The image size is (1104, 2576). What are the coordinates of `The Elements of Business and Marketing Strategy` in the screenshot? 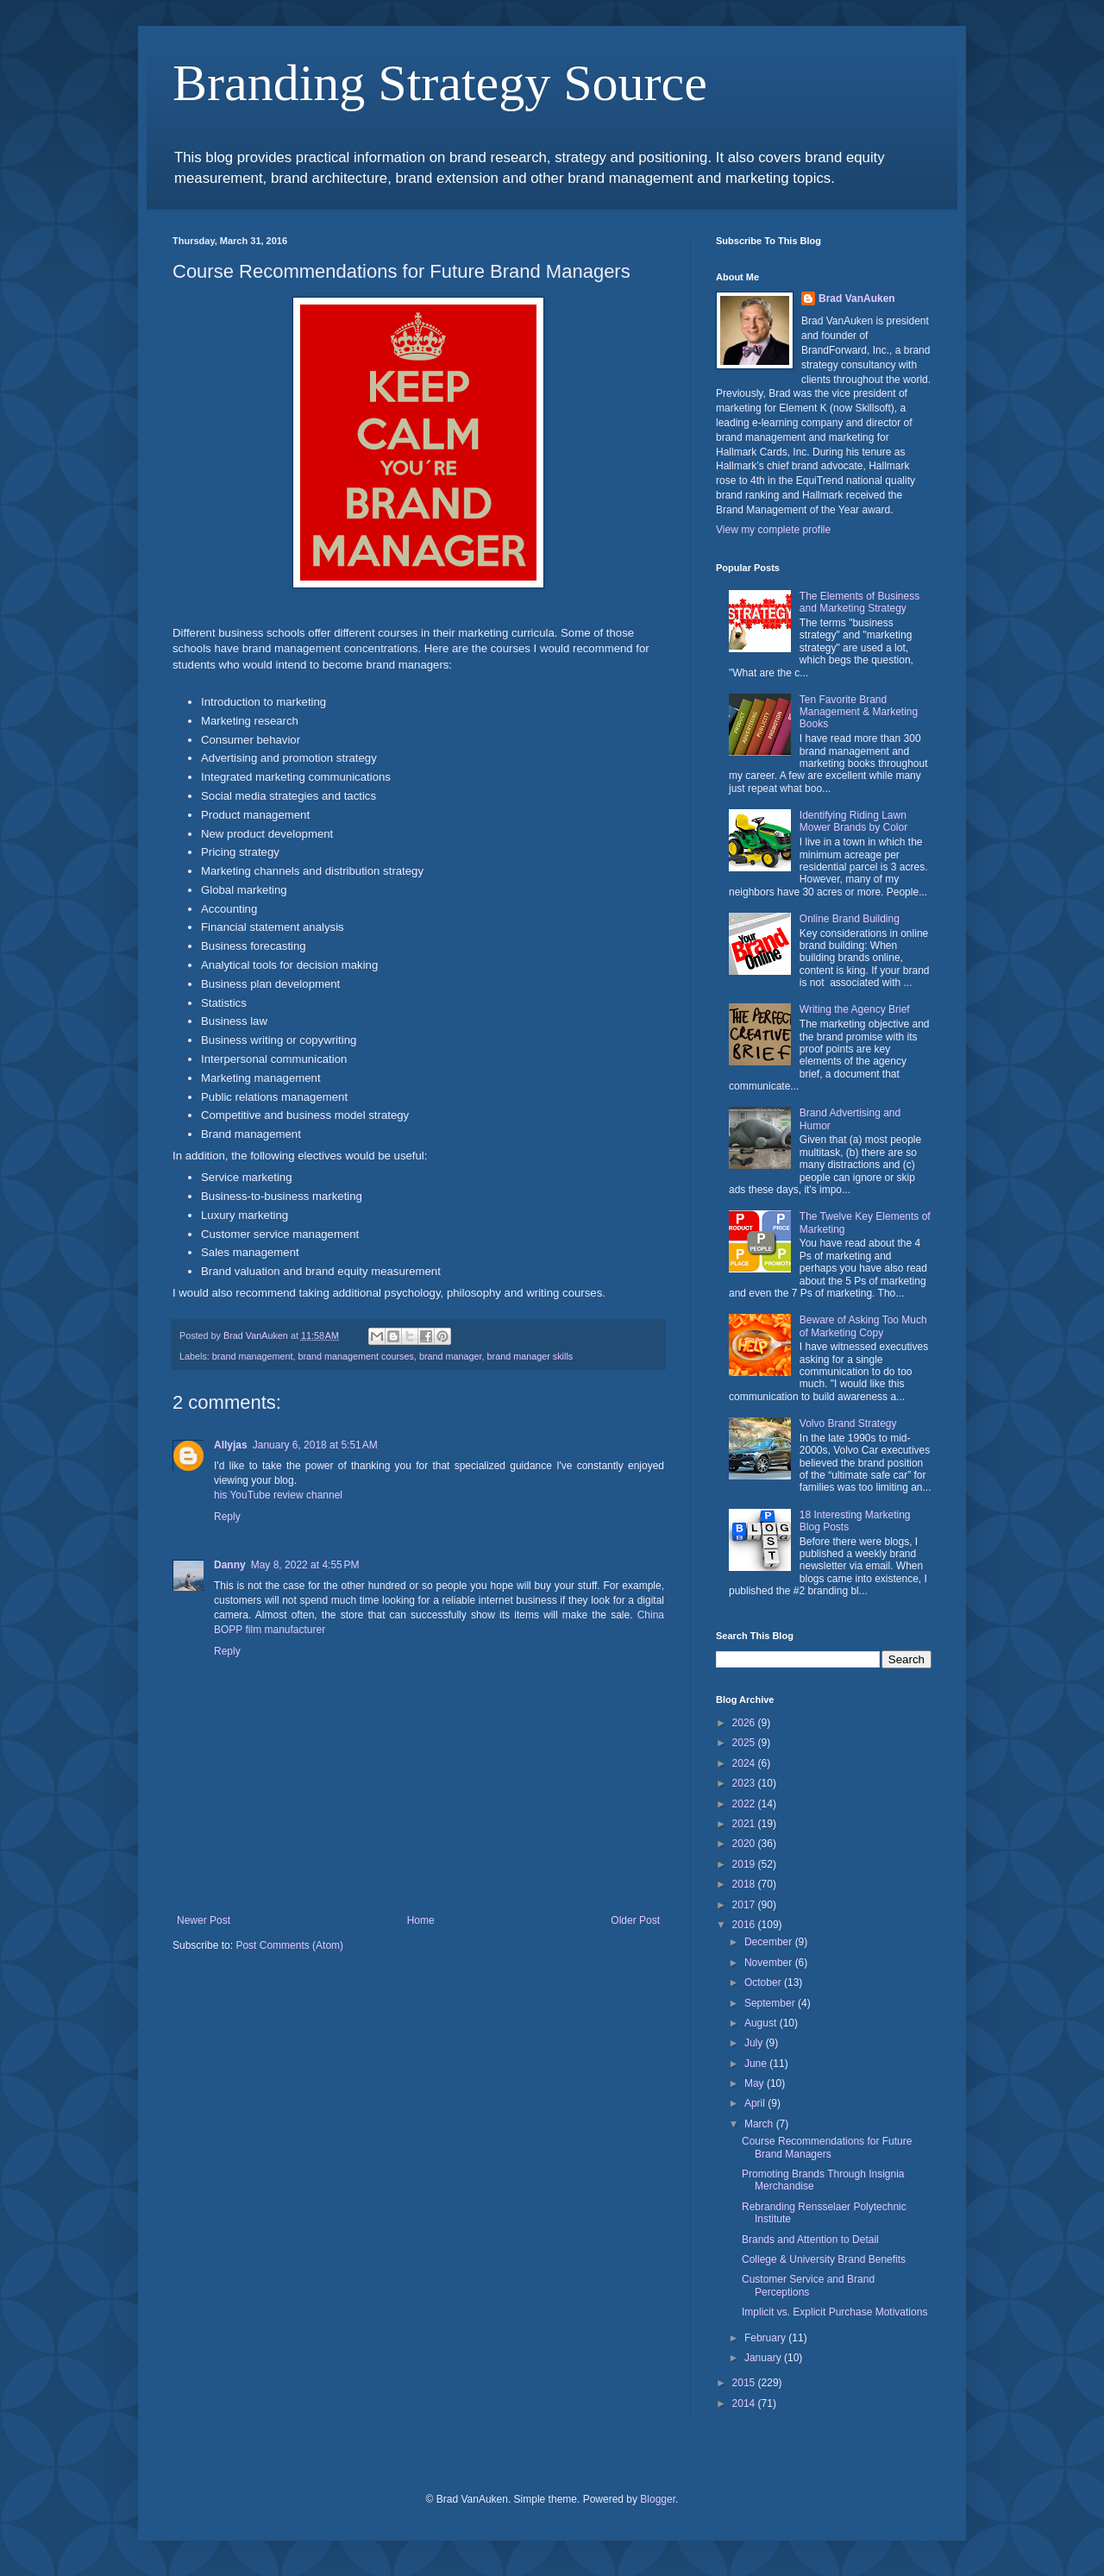 It's located at (859, 602).